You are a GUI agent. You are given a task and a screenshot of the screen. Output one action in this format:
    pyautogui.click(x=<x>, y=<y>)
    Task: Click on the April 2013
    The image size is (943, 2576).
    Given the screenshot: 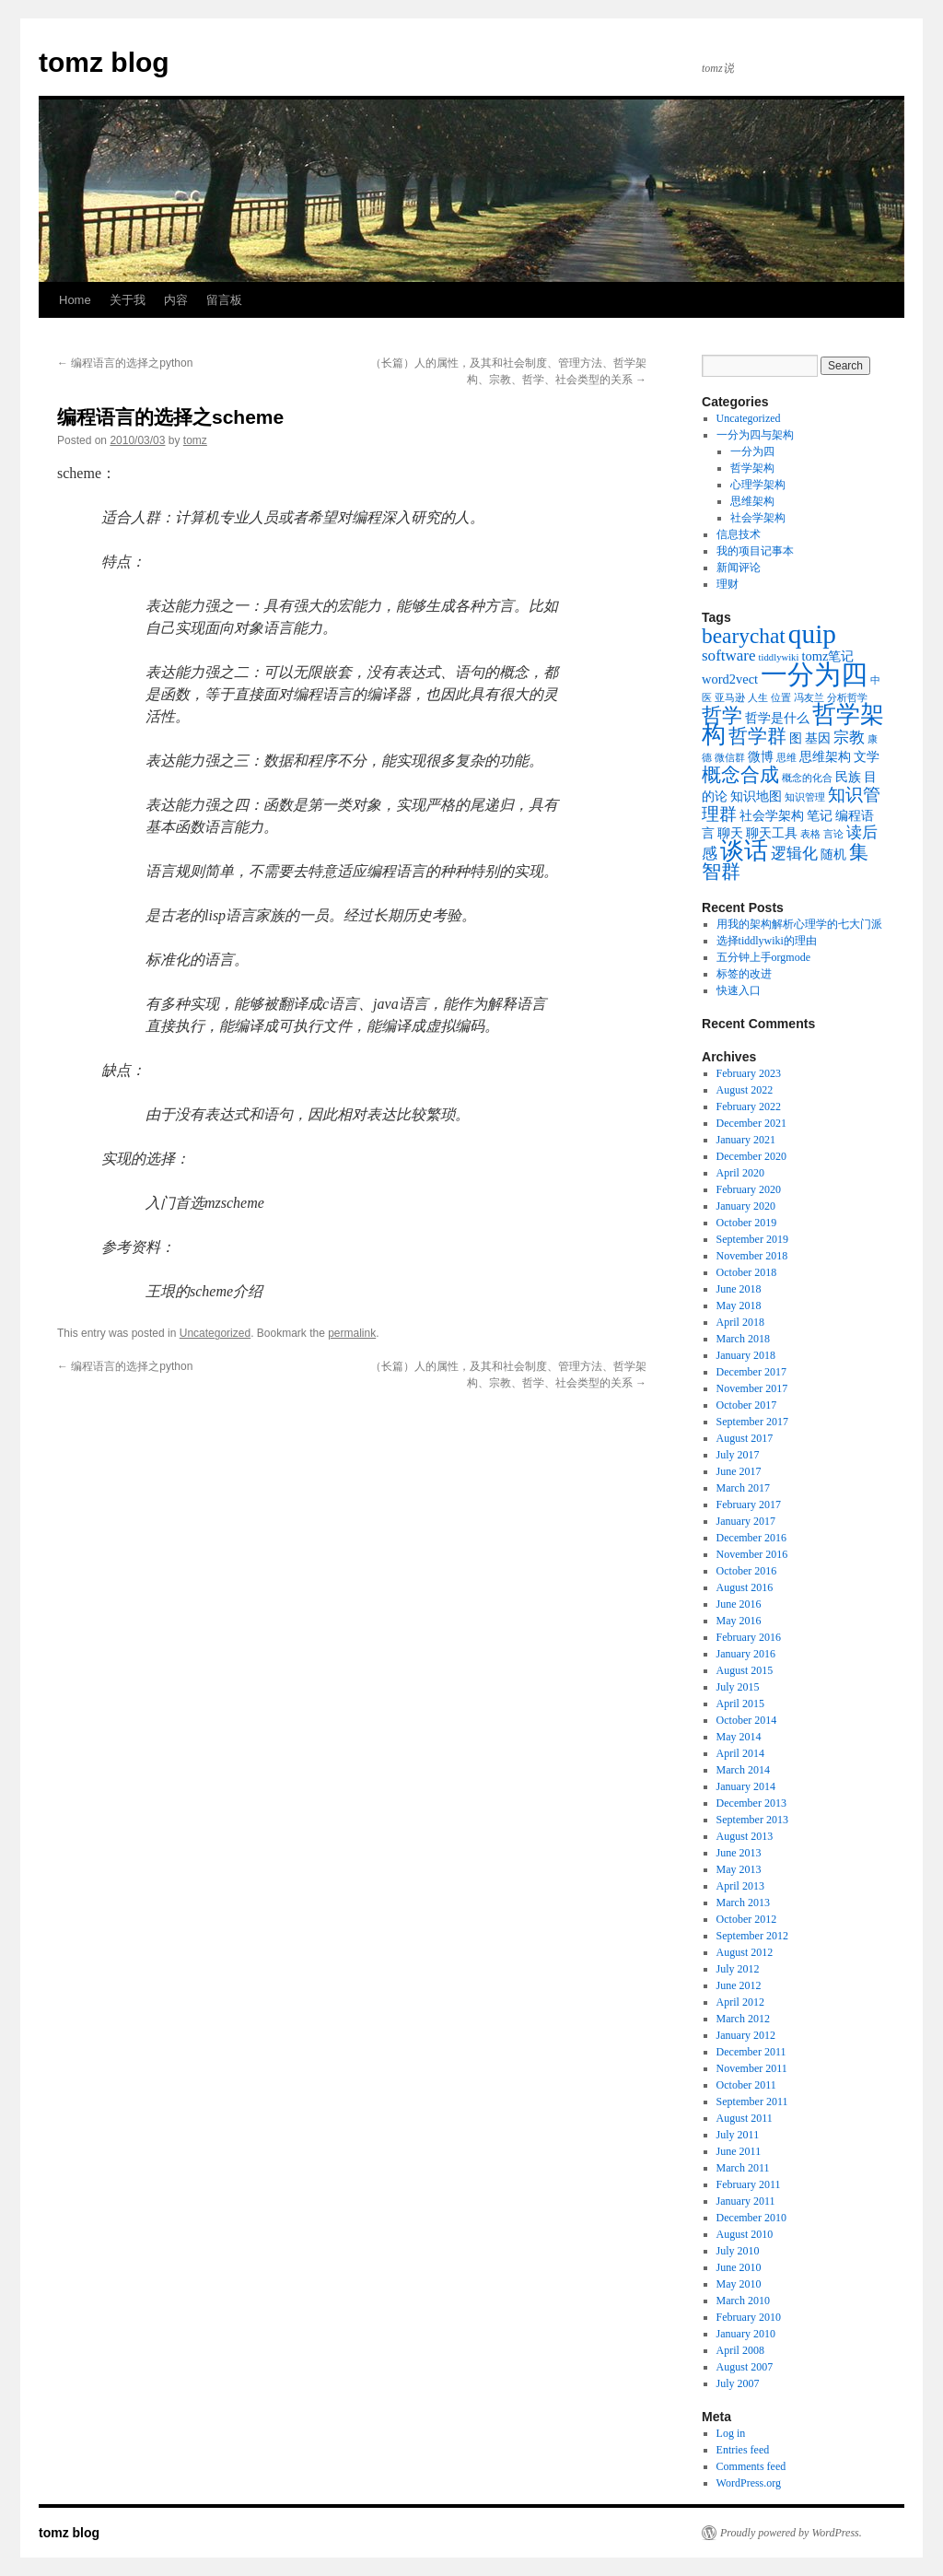 What is the action you would take?
    pyautogui.click(x=740, y=1885)
    